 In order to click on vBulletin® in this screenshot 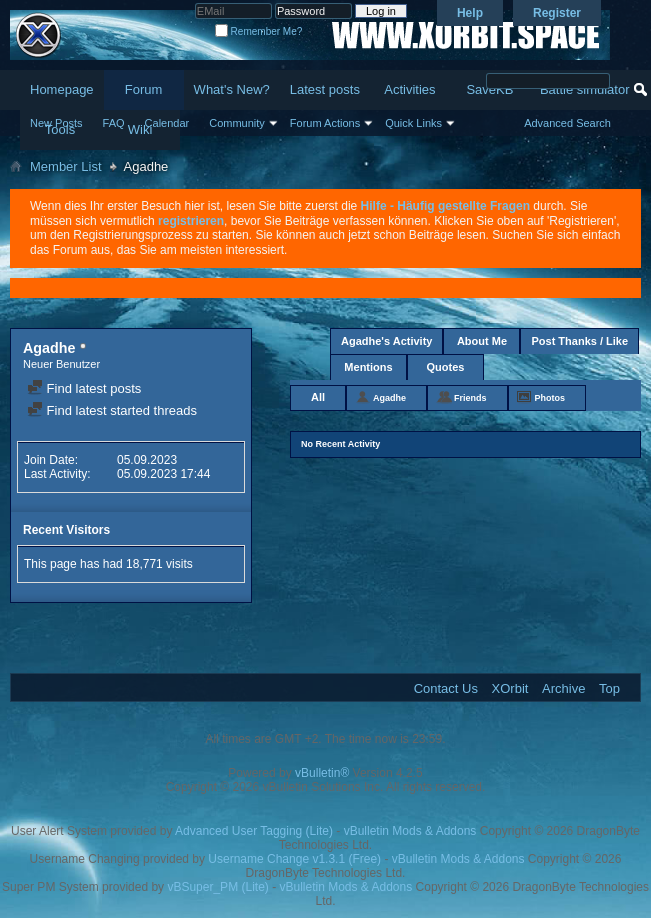, I will do `click(322, 773)`.